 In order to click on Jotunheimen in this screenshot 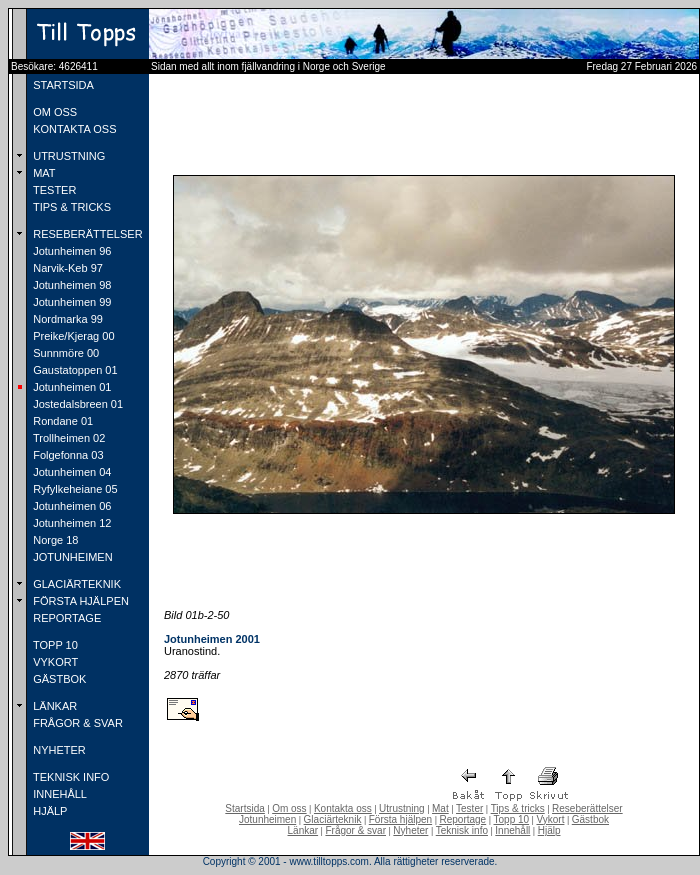, I will do `click(267, 819)`.